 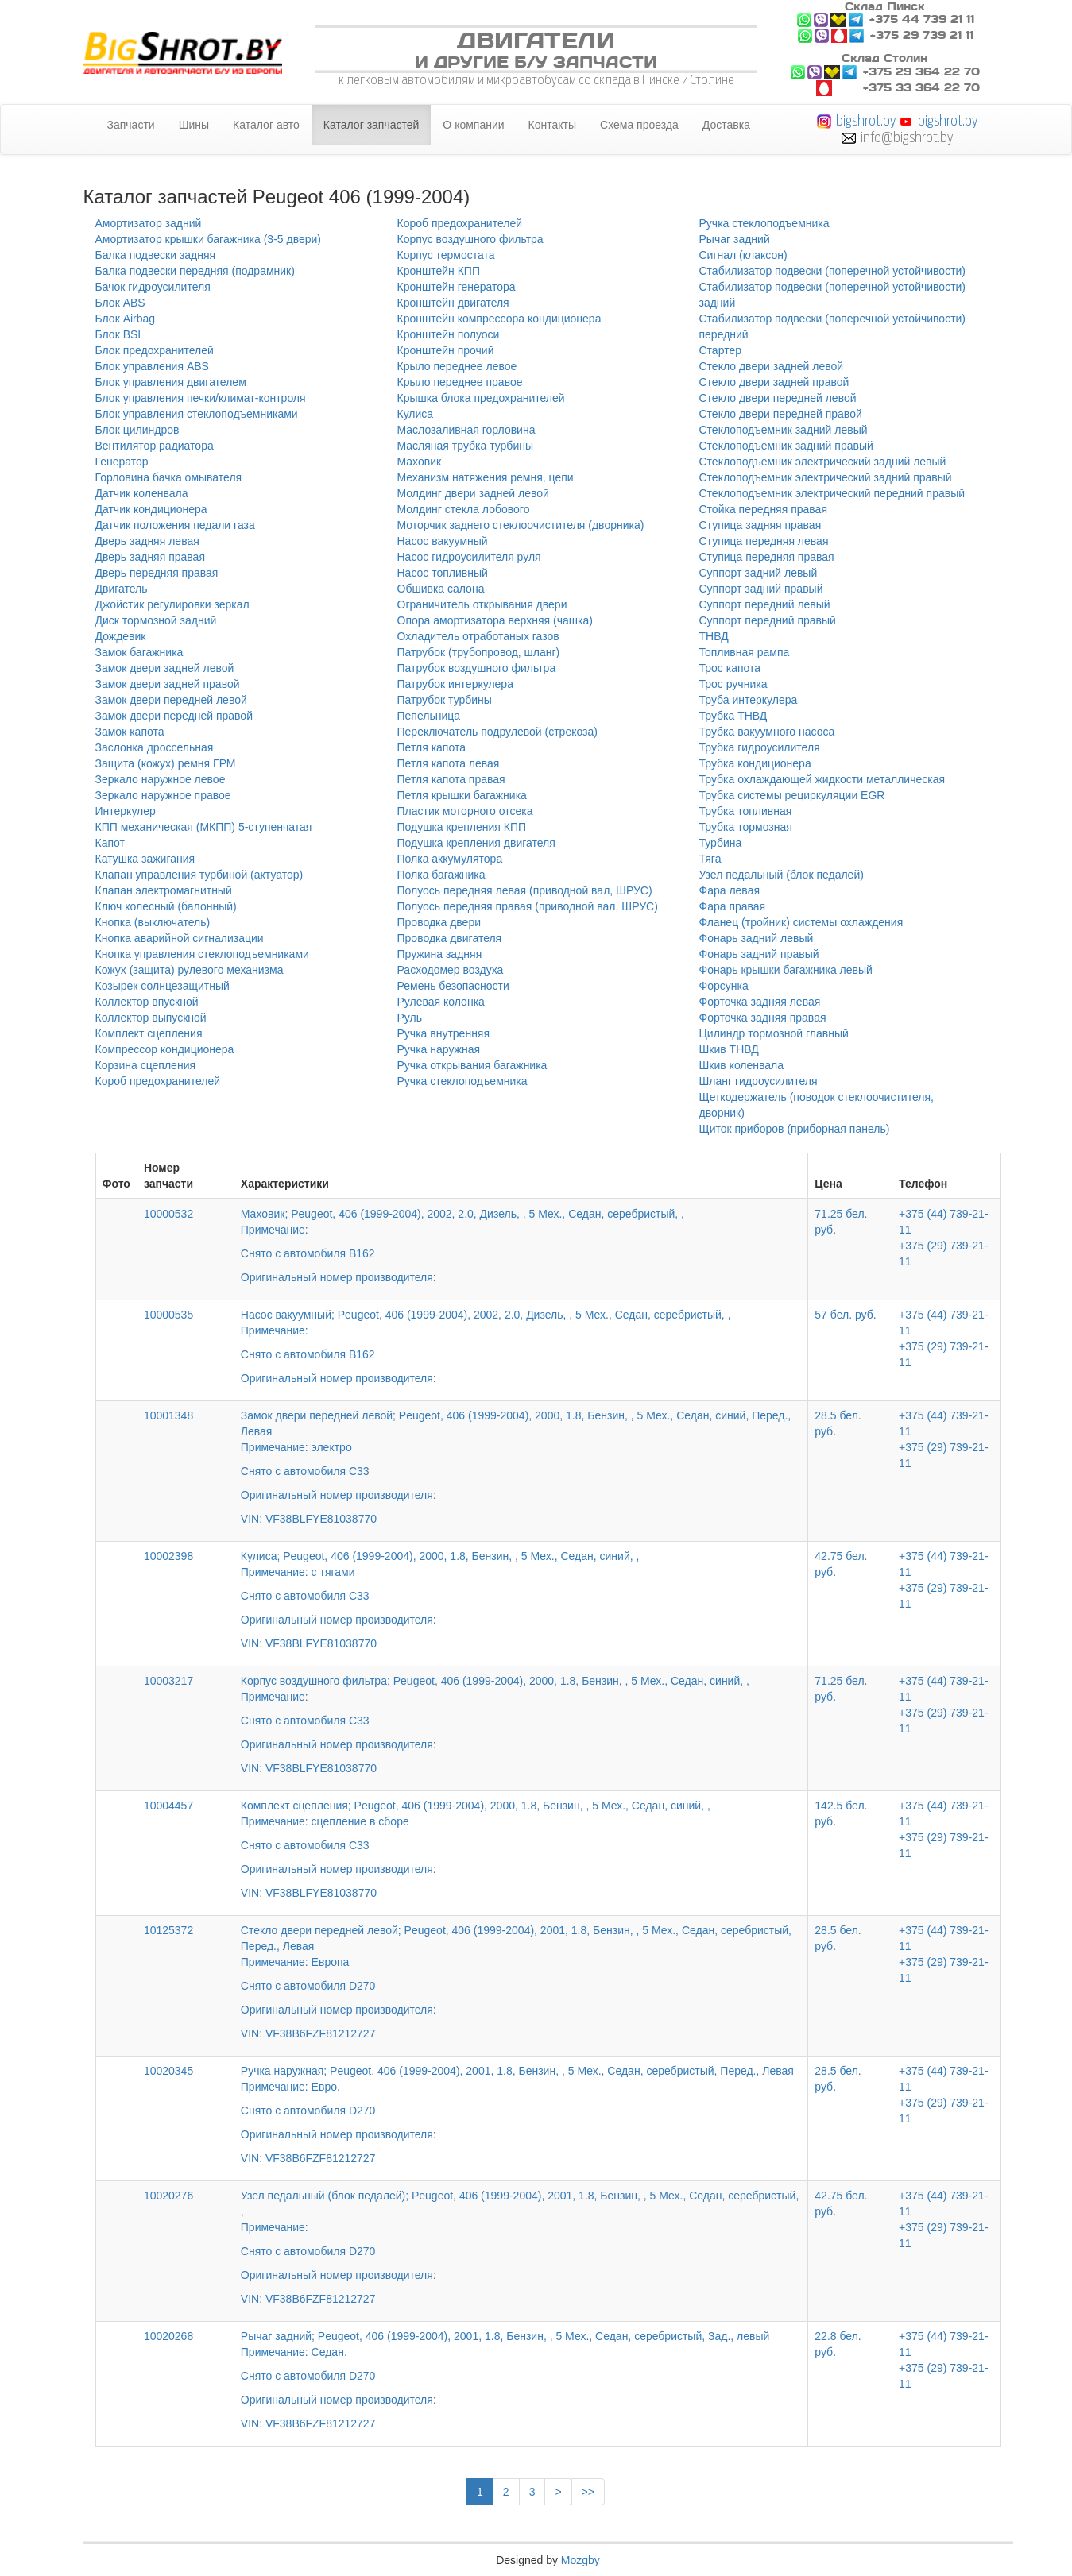 What do you see at coordinates (439, 1049) in the screenshot?
I see `Ручка наружная` at bounding box center [439, 1049].